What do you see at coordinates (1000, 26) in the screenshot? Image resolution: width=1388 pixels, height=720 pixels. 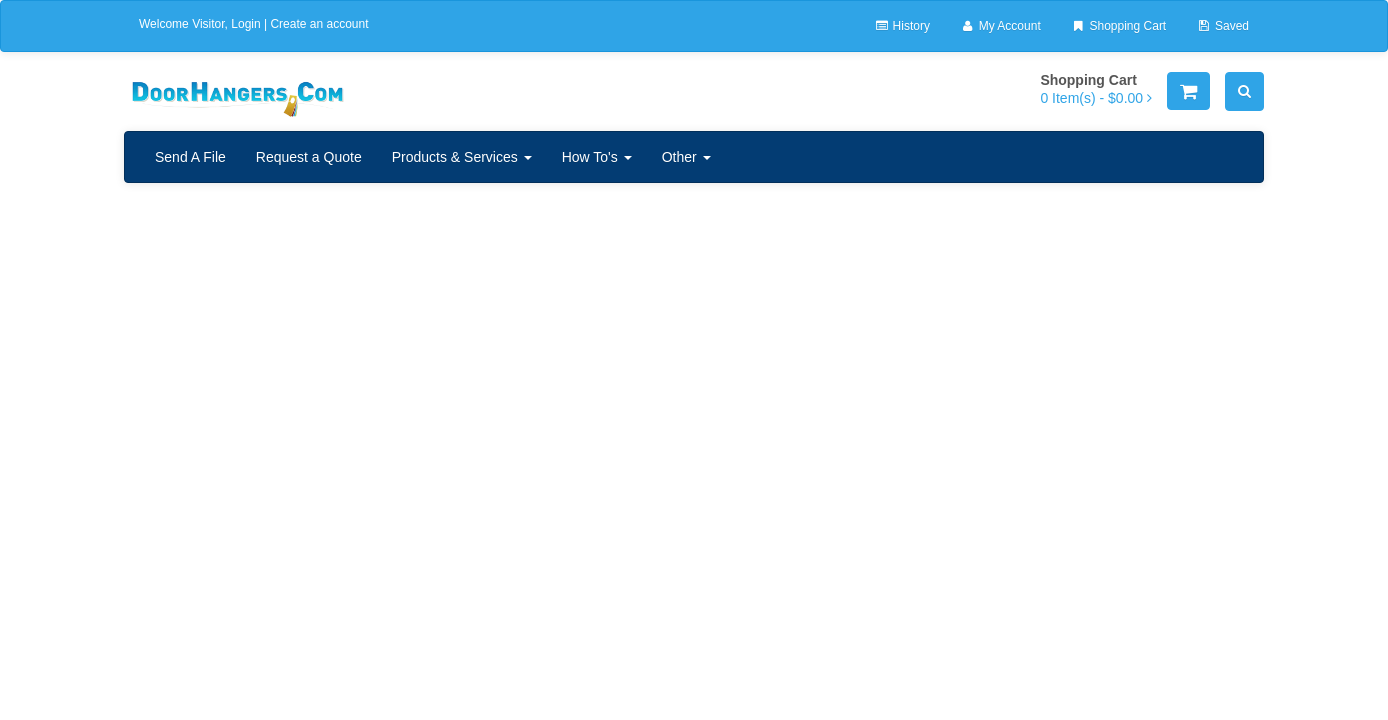 I see `My Account` at bounding box center [1000, 26].